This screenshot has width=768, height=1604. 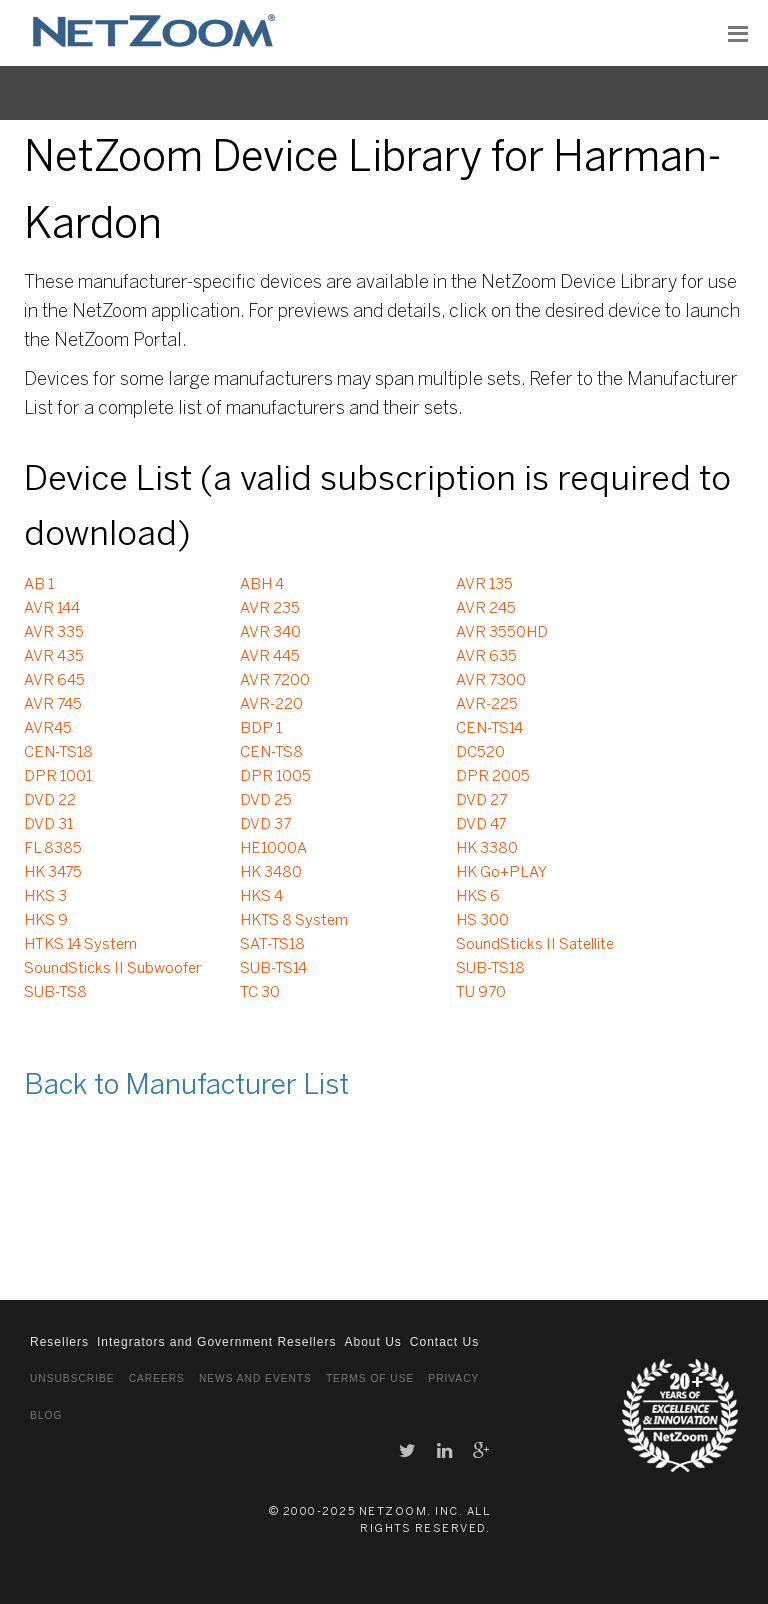 I want to click on AVR 235, so click(x=270, y=609).